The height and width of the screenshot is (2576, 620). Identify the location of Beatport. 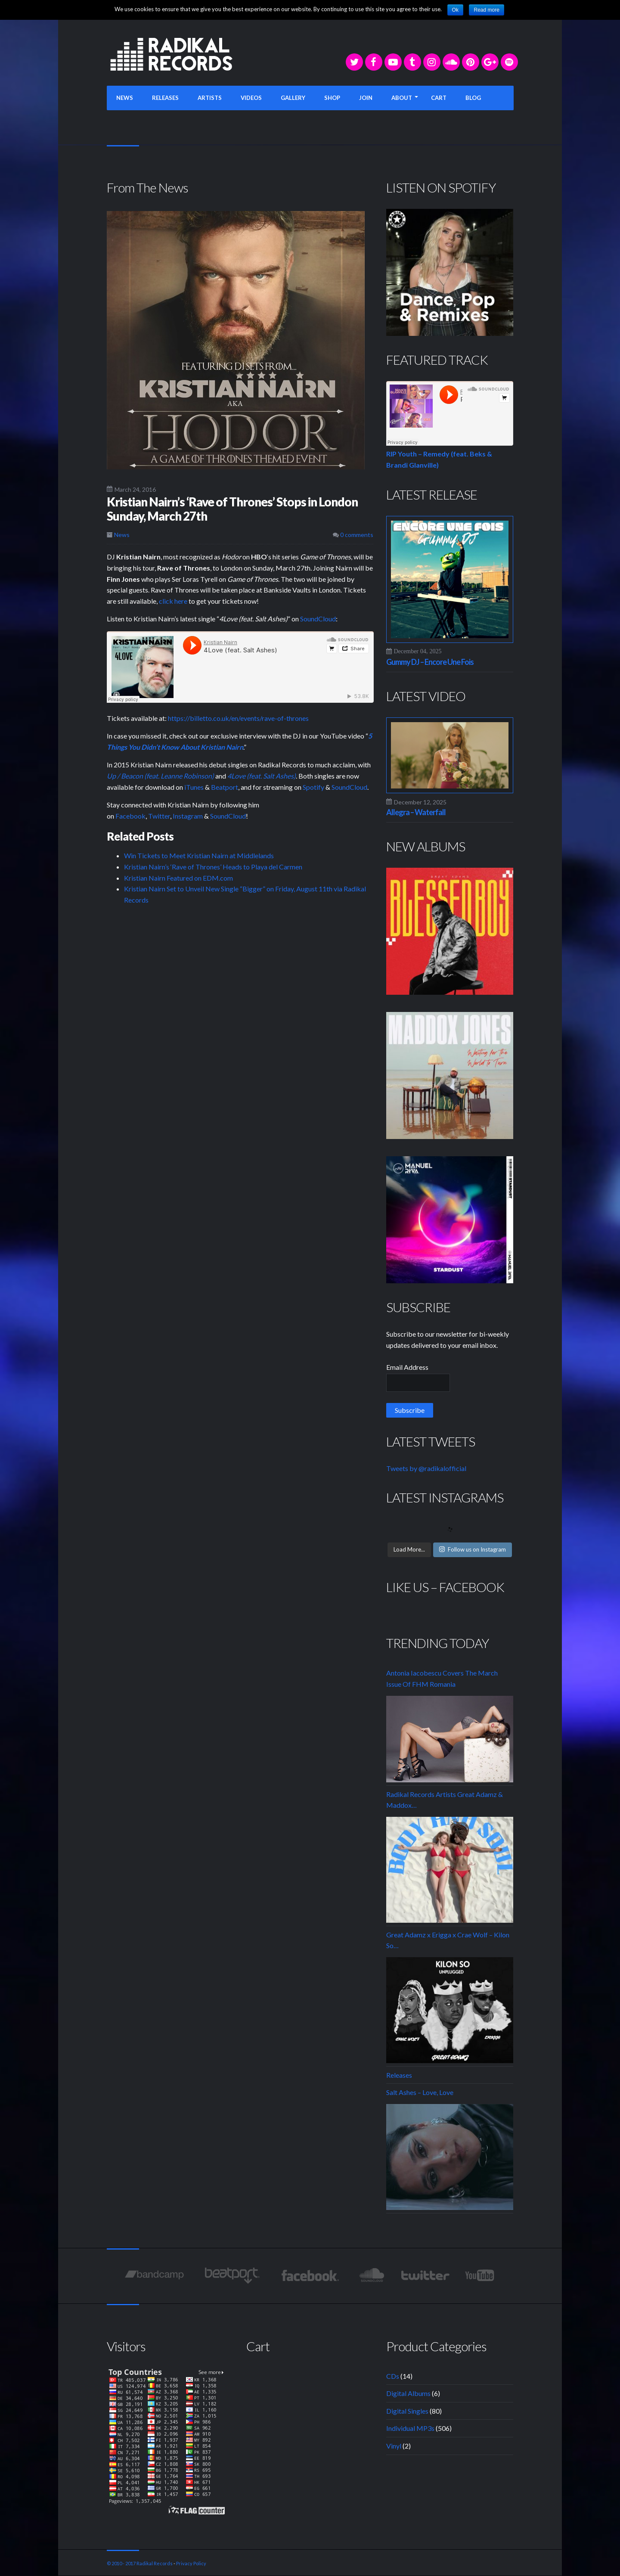
(224, 787).